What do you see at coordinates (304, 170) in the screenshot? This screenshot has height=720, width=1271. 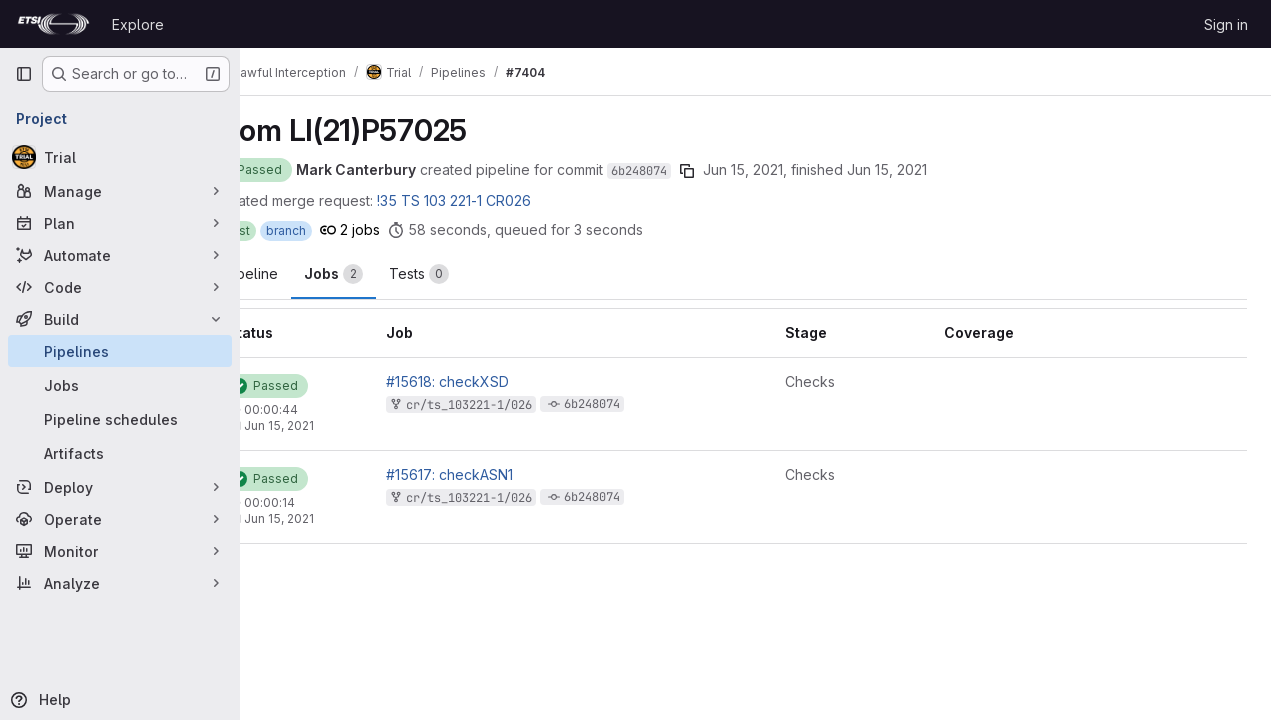 I see `[Status: Passed]` at bounding box center [304, 170].